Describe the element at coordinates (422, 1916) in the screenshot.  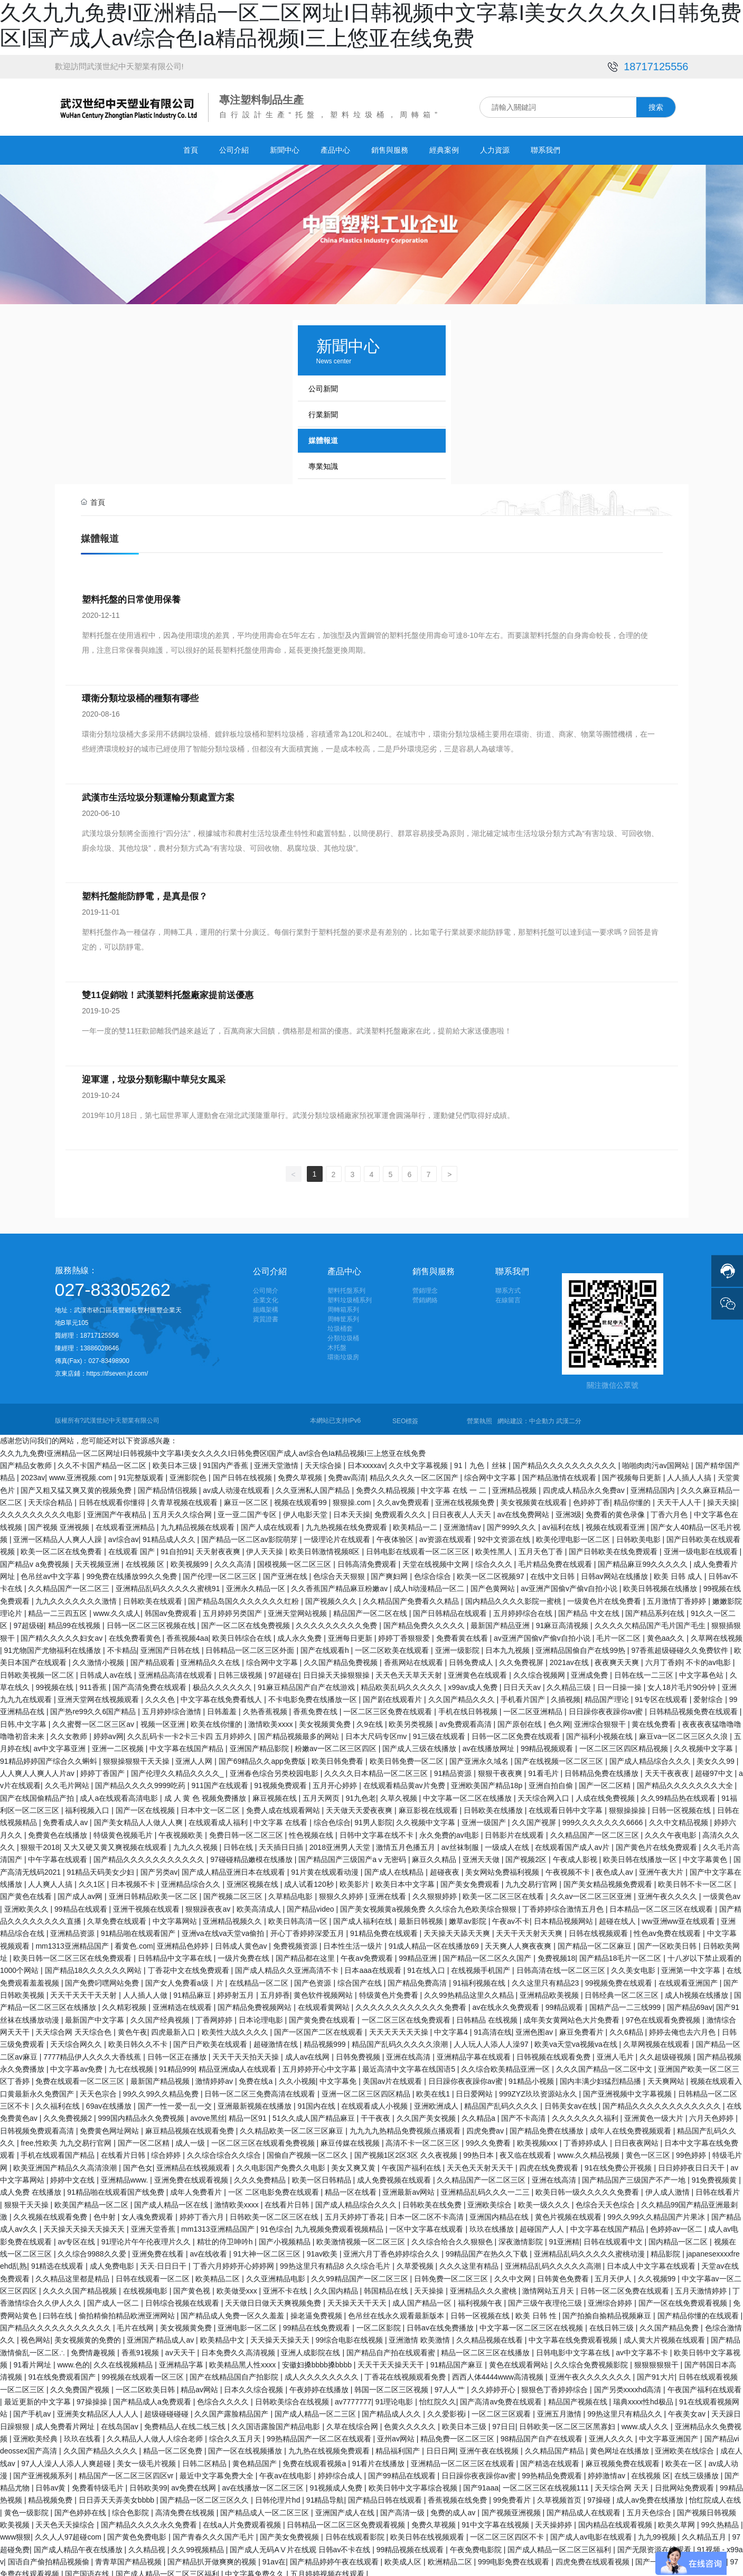
I see `最新日韩视频` at that location.